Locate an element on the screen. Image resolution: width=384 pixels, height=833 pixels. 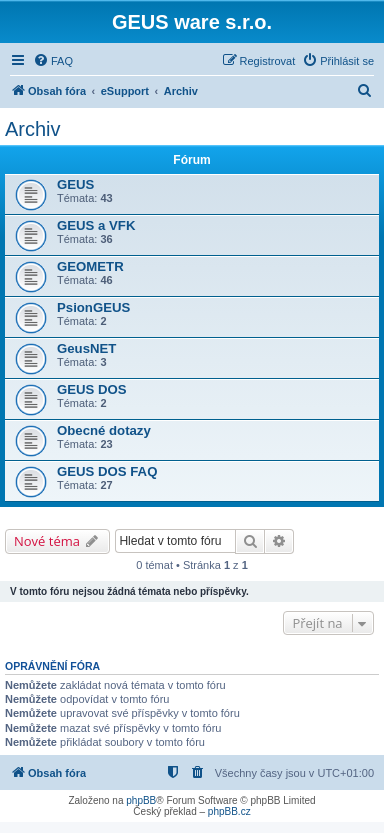
GeusNET is located at coordinates (86, 348).